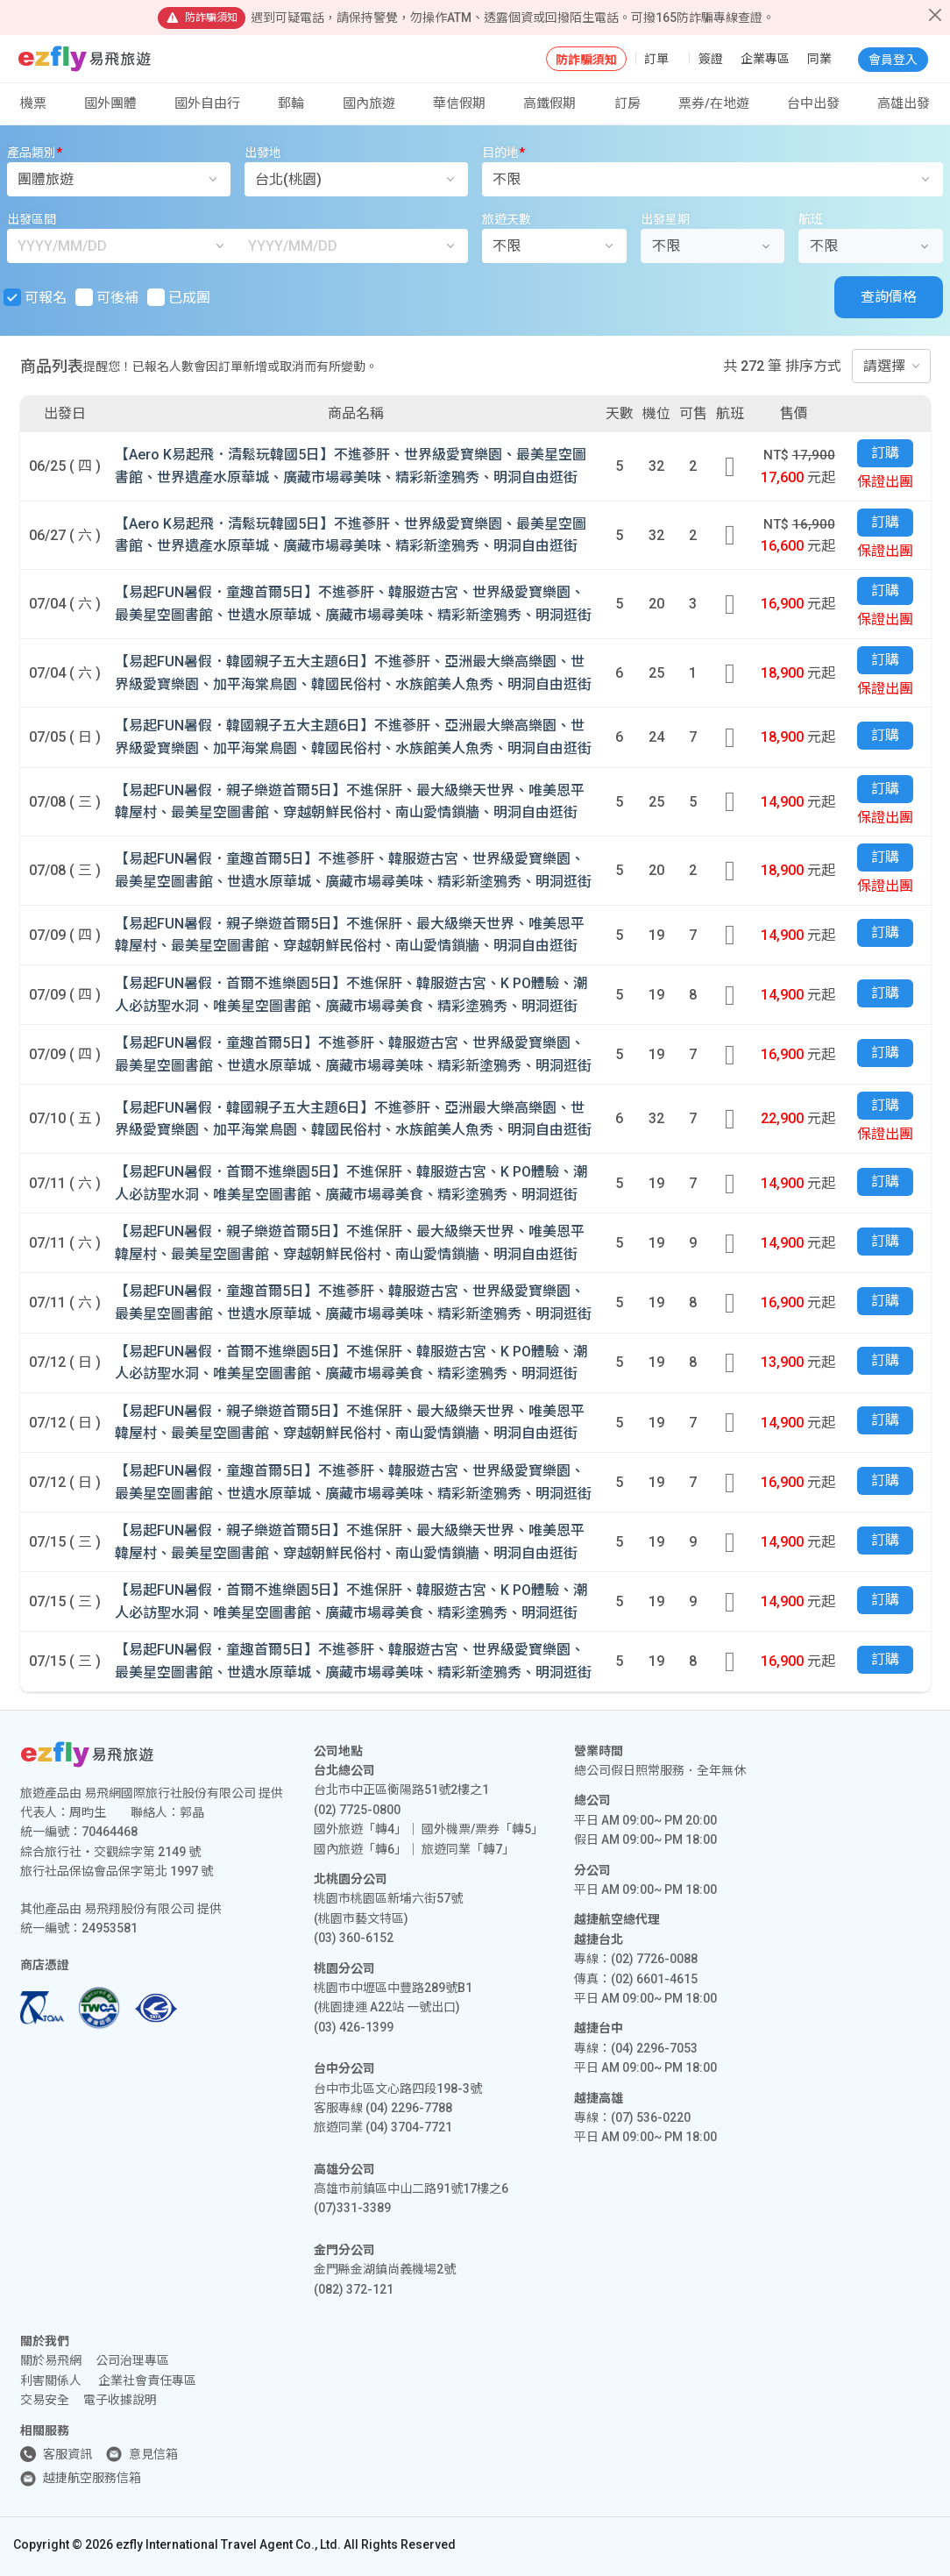 The image size is (950, 2576). Describe the element at coordinates (369, 103) in the screenshot. I see `國內旅遊` at that location.